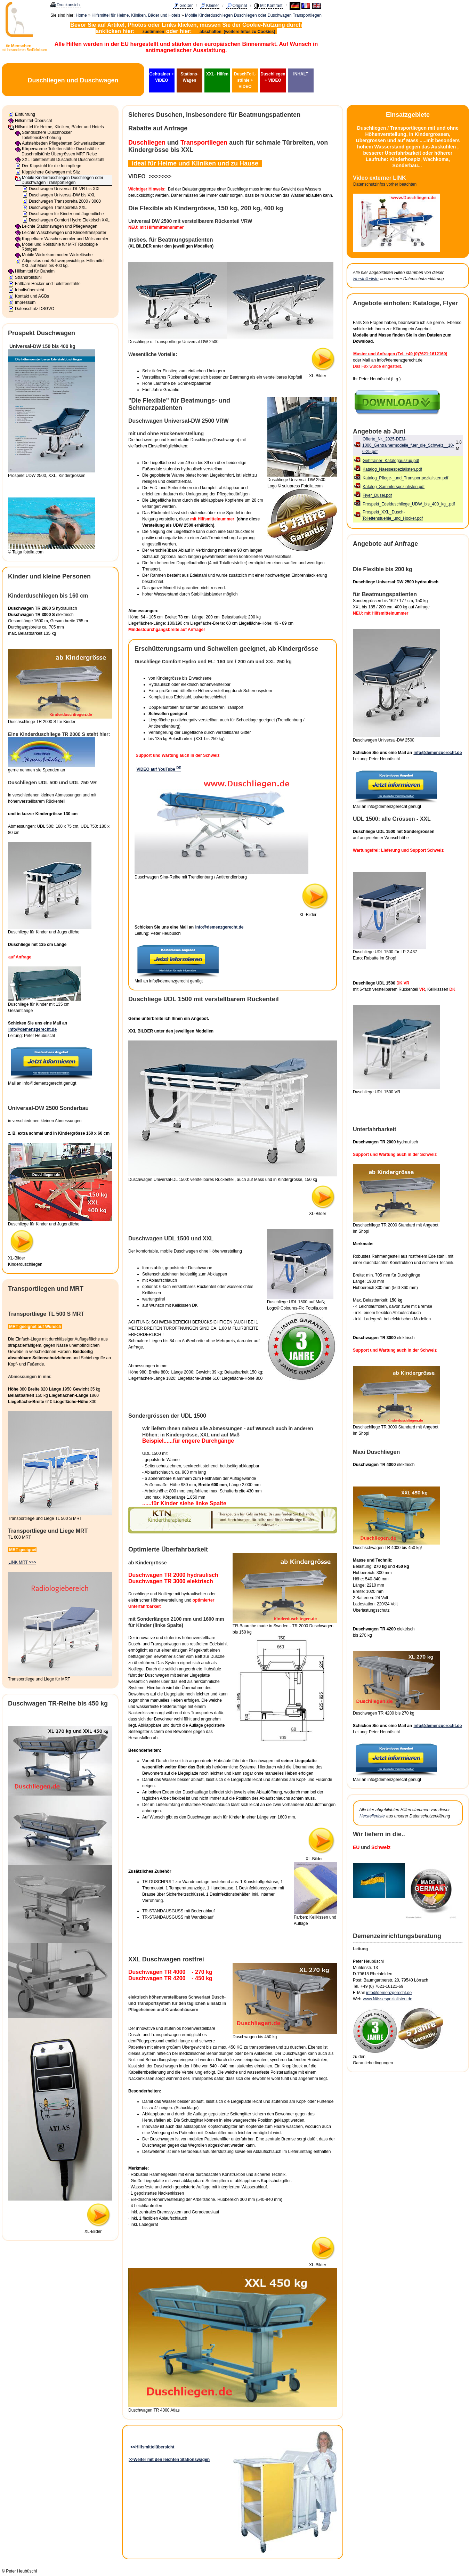 This screenshot has width=469, height=2576. Describe the element at coordinates (59, 226) in the screenshot. I see `Leichte Stationswagen und Pflegewagen` at that location.